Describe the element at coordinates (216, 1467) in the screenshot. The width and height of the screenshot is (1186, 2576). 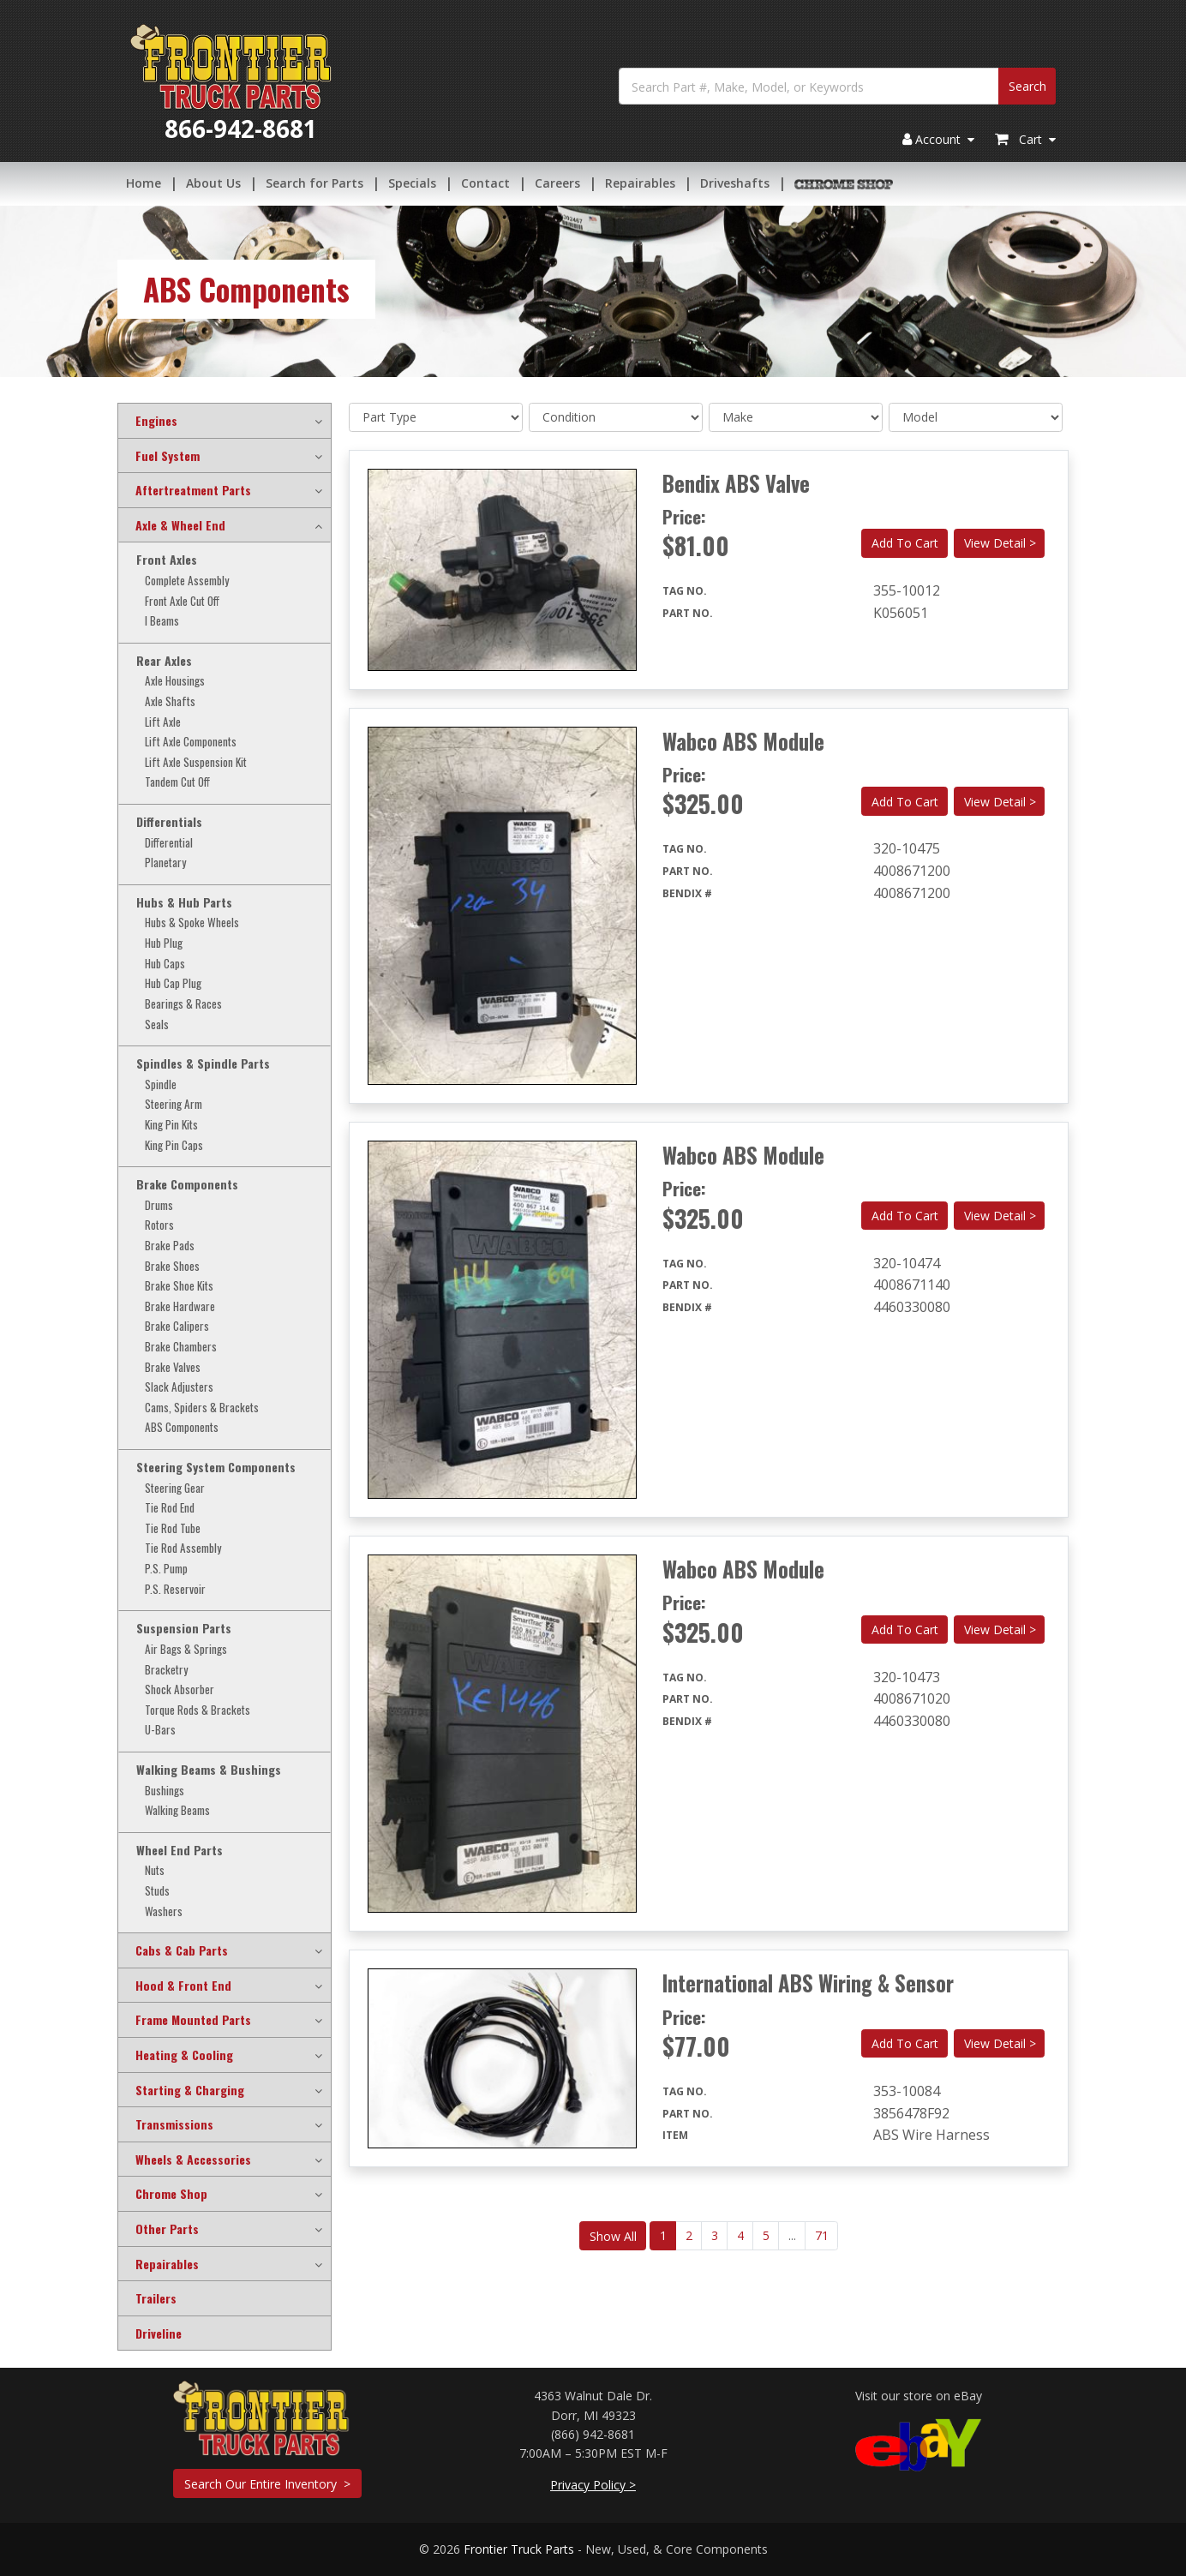
I see `Steering System Components` at that location.